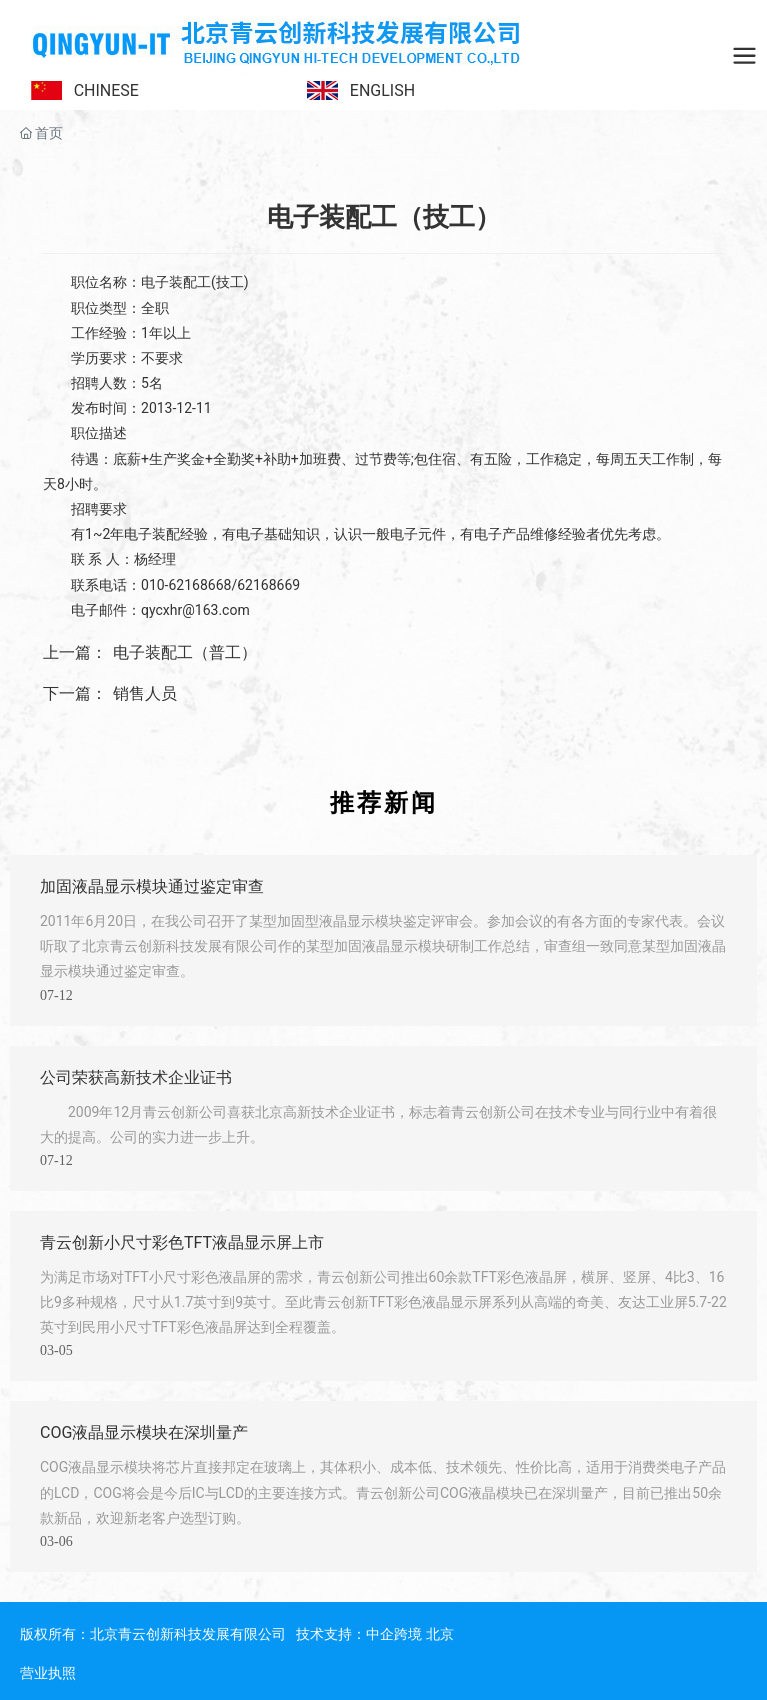 This screenshot has height=1700, width=767. What do you see at coordinates (394, 1634) in the screenshot?
I see `中企跨境` at bounding box center [394, 1634].